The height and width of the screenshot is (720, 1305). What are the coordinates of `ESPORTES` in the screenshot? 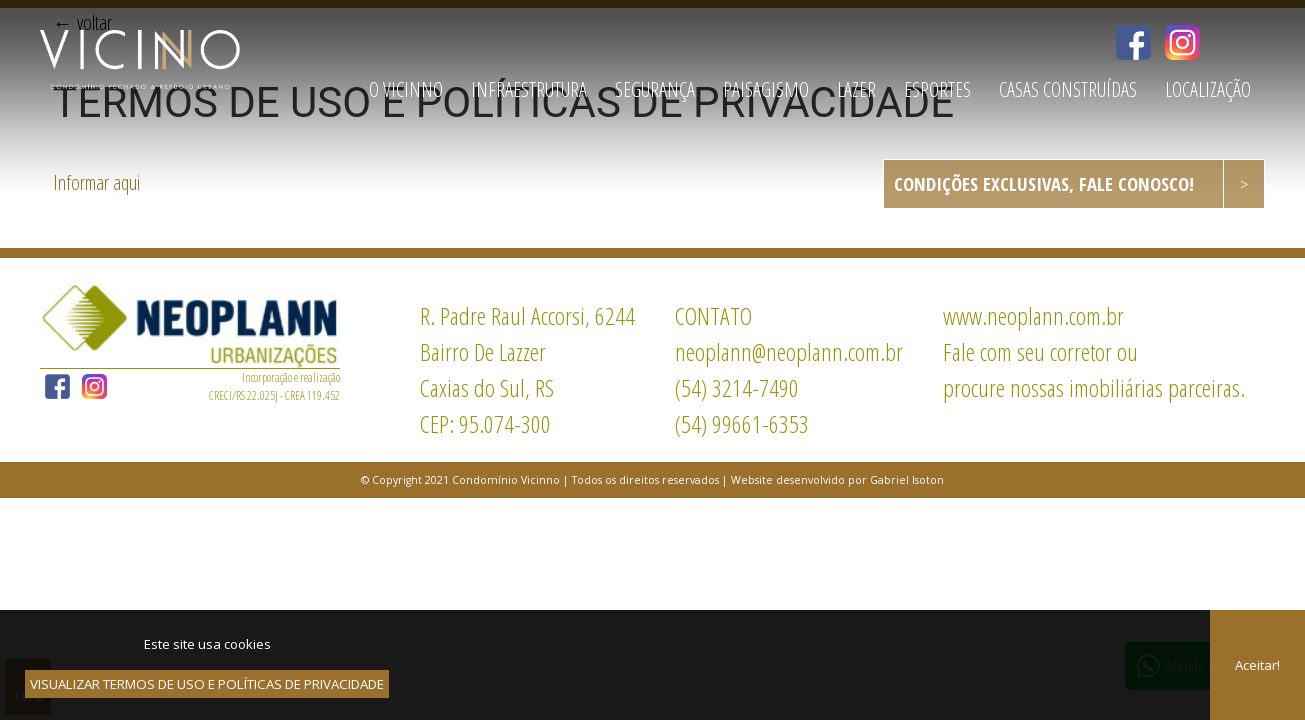 It's located at (937, 89).